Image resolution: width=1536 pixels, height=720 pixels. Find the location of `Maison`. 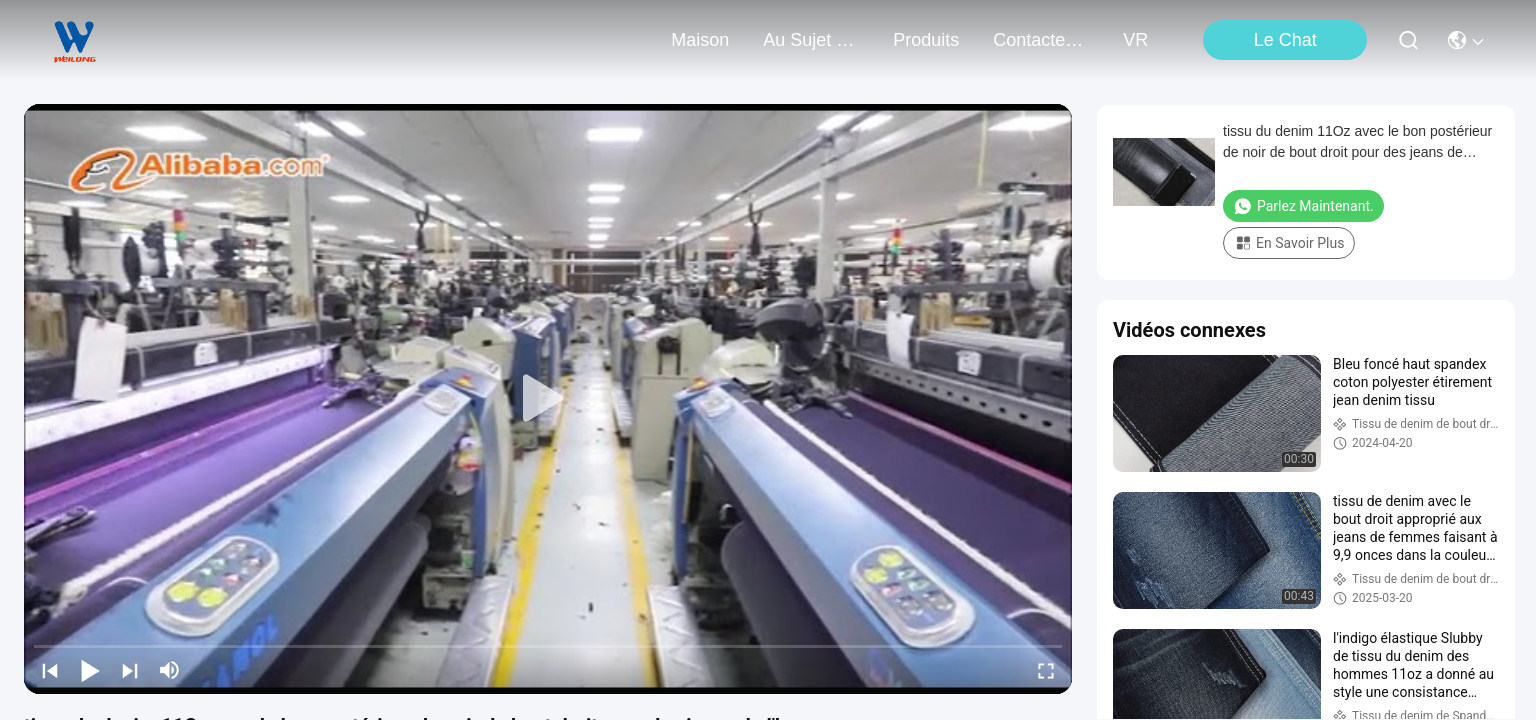

Maison is located at coordinates (700, 40).